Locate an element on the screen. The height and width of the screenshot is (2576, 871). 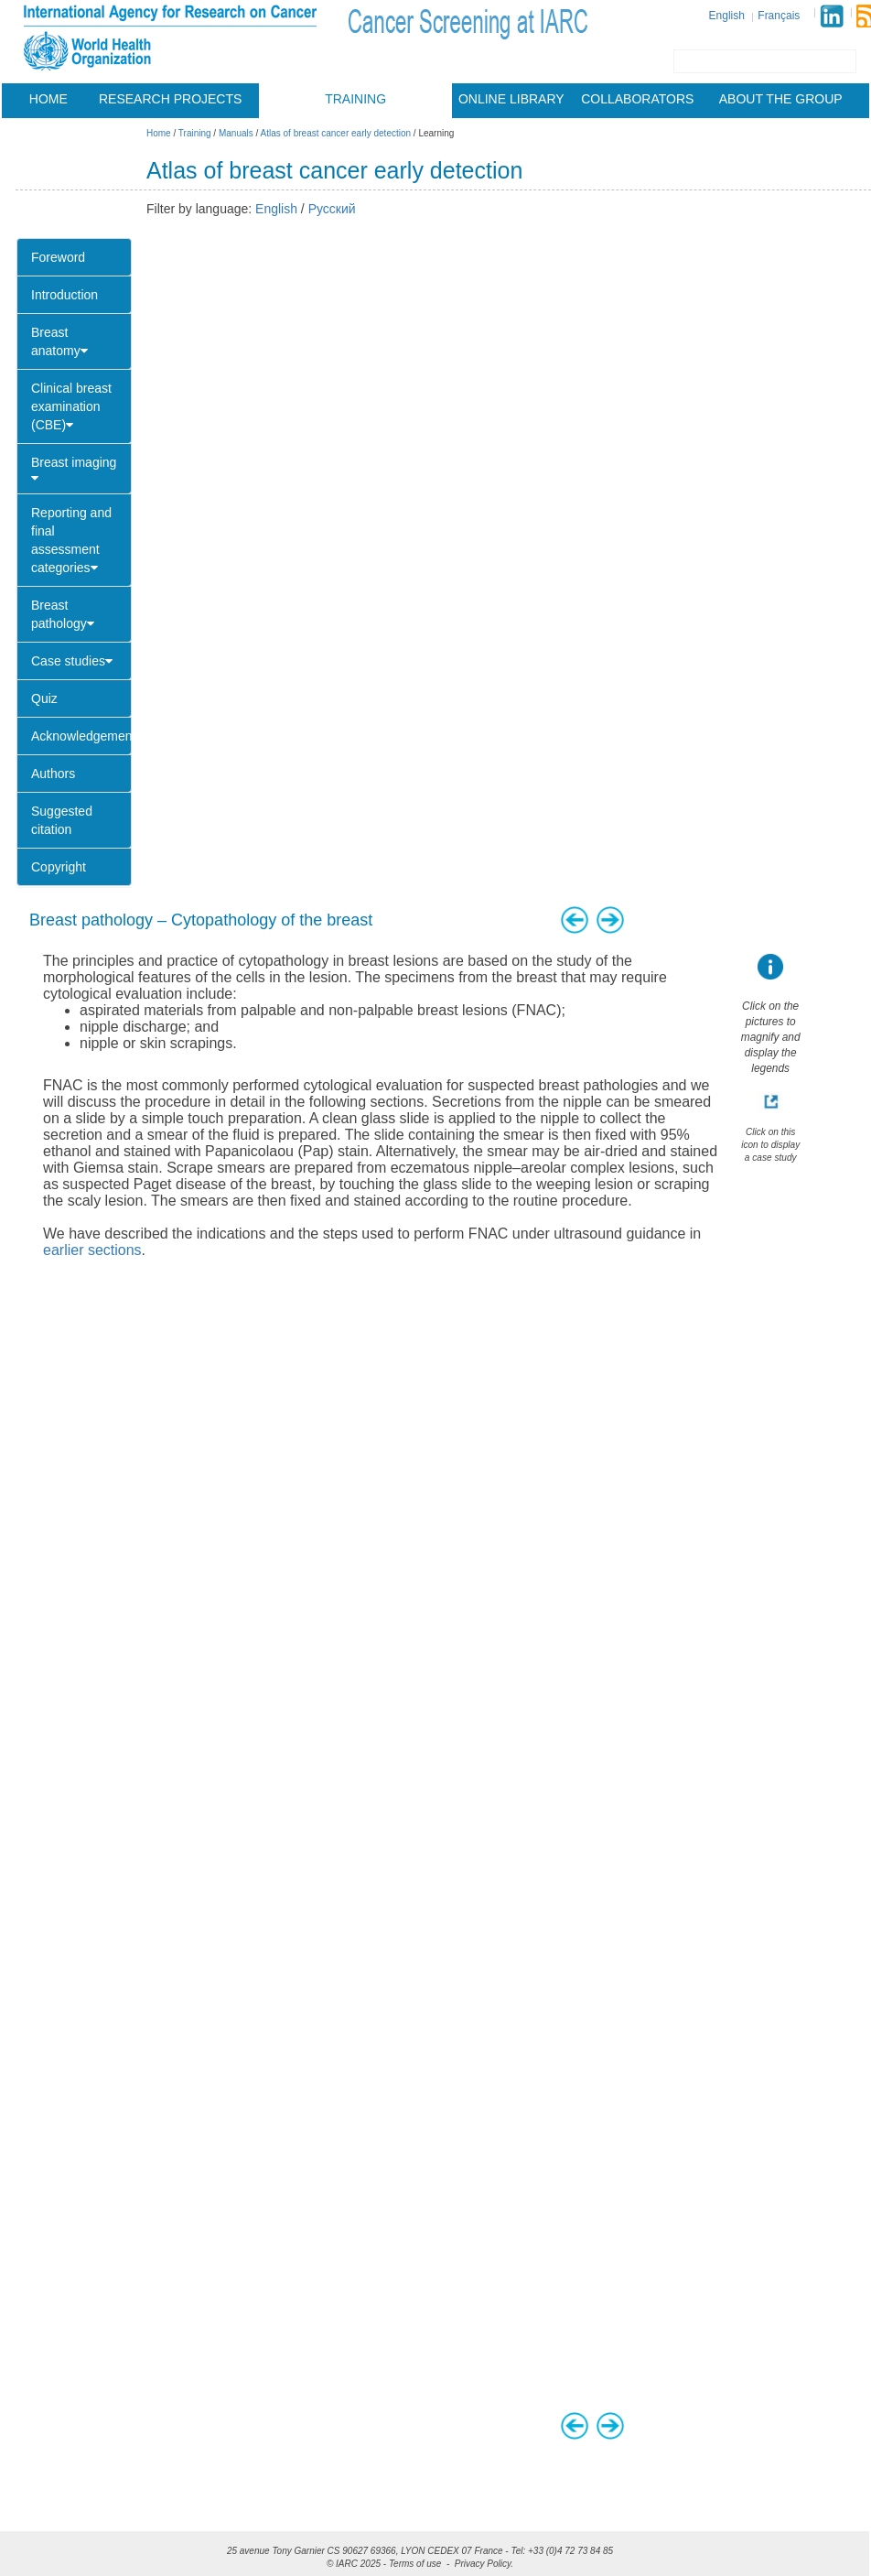
Copyright is located at coordinates (58, 867).